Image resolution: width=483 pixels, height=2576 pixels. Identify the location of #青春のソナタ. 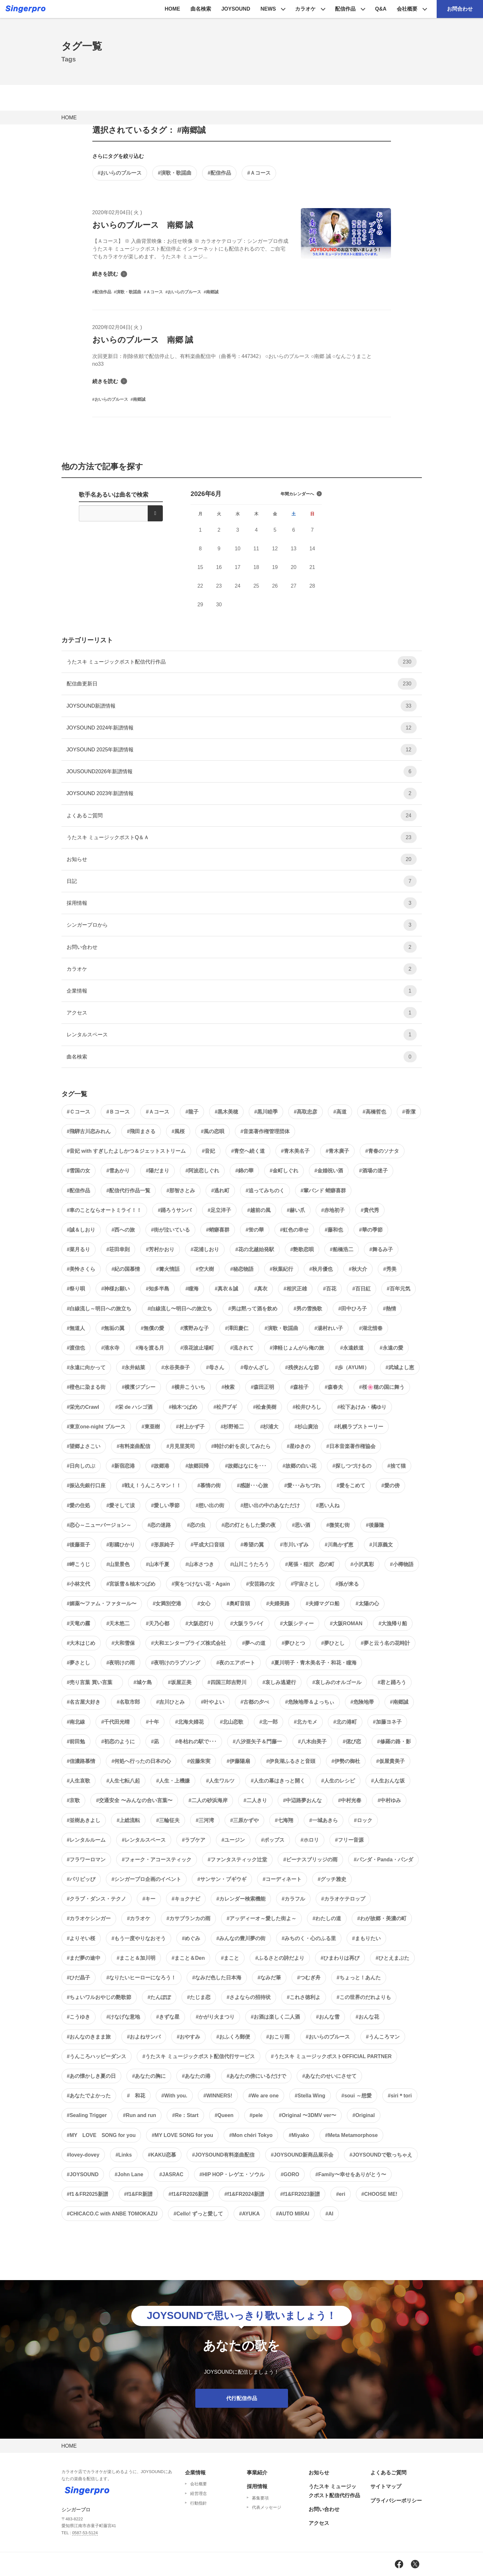
(382, 1151).